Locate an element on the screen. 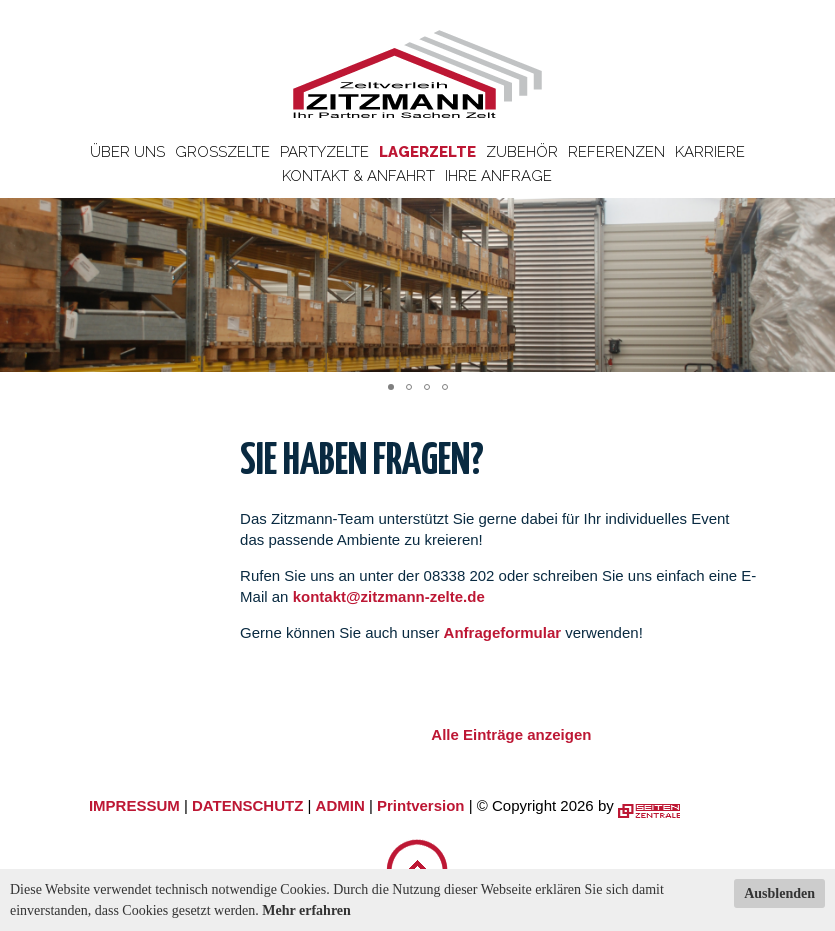 The image size is (835, 931). Kontakt & Anfahrt is located at coordinates (358, 176).